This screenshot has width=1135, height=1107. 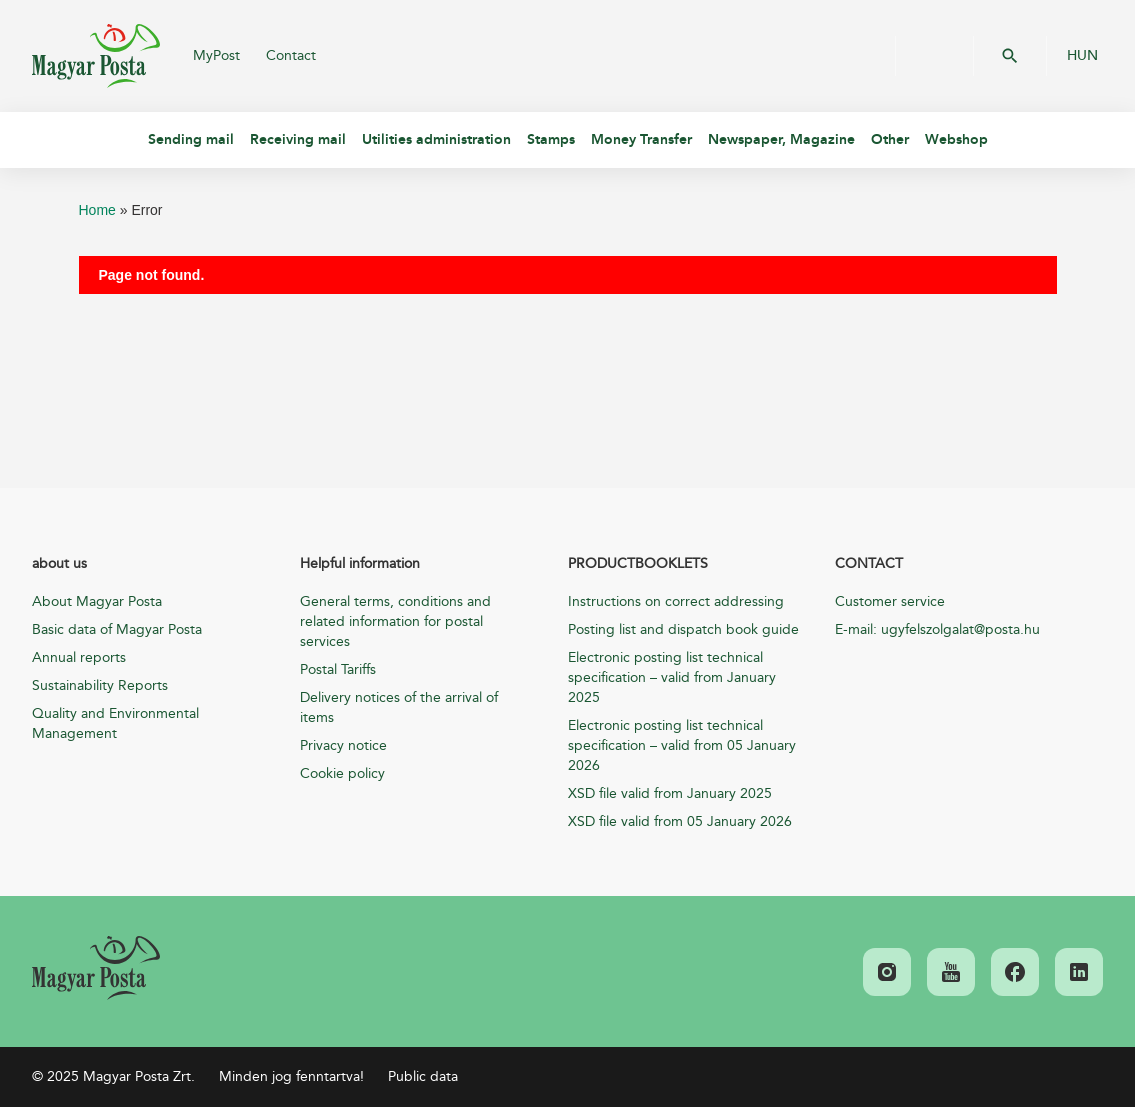 What do you see at coordinates (79, 657) in the screenshot?
I see `Annual reports` at bounding box center [79, 657].